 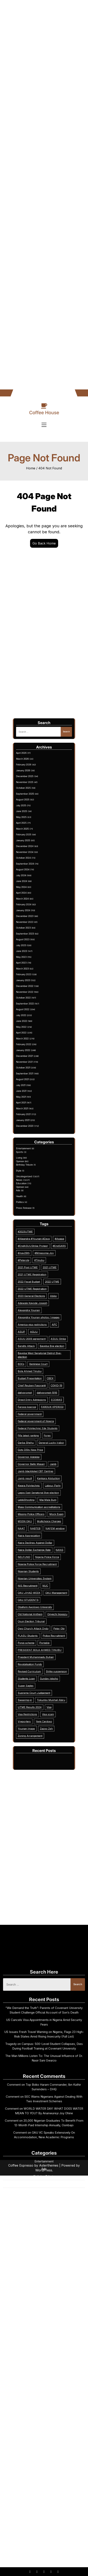 What do you see at coordinates (39, 1404) in the screenshot?
I see `Naira Dollar Exchange Rate` at bounding box center [39, 1404].